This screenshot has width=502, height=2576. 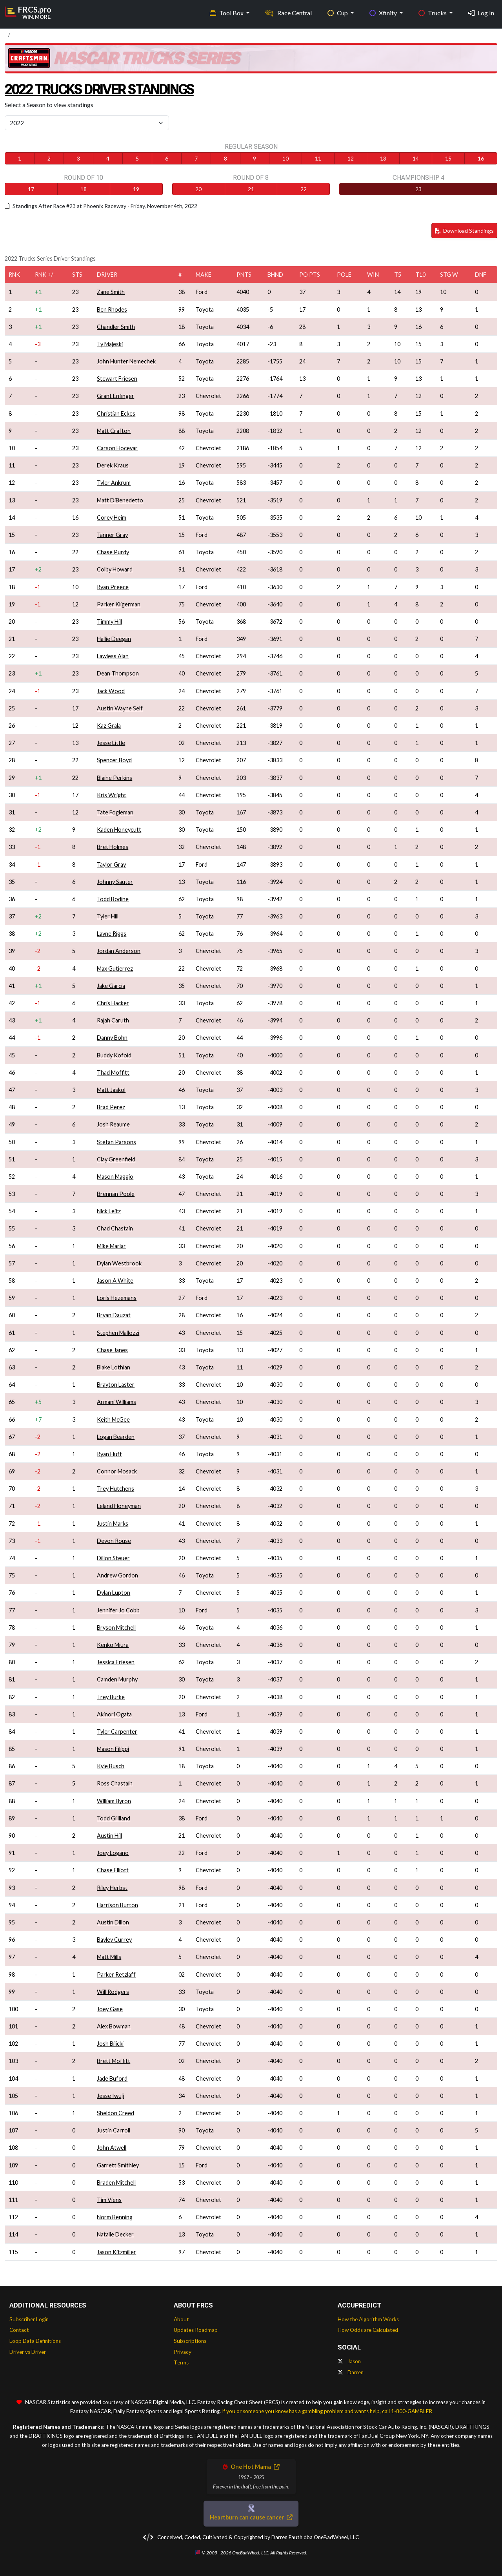 What do you see at coordinates (464, 230) in the screenshot?
I see `Download Standings` at bounding box center [464, 230].